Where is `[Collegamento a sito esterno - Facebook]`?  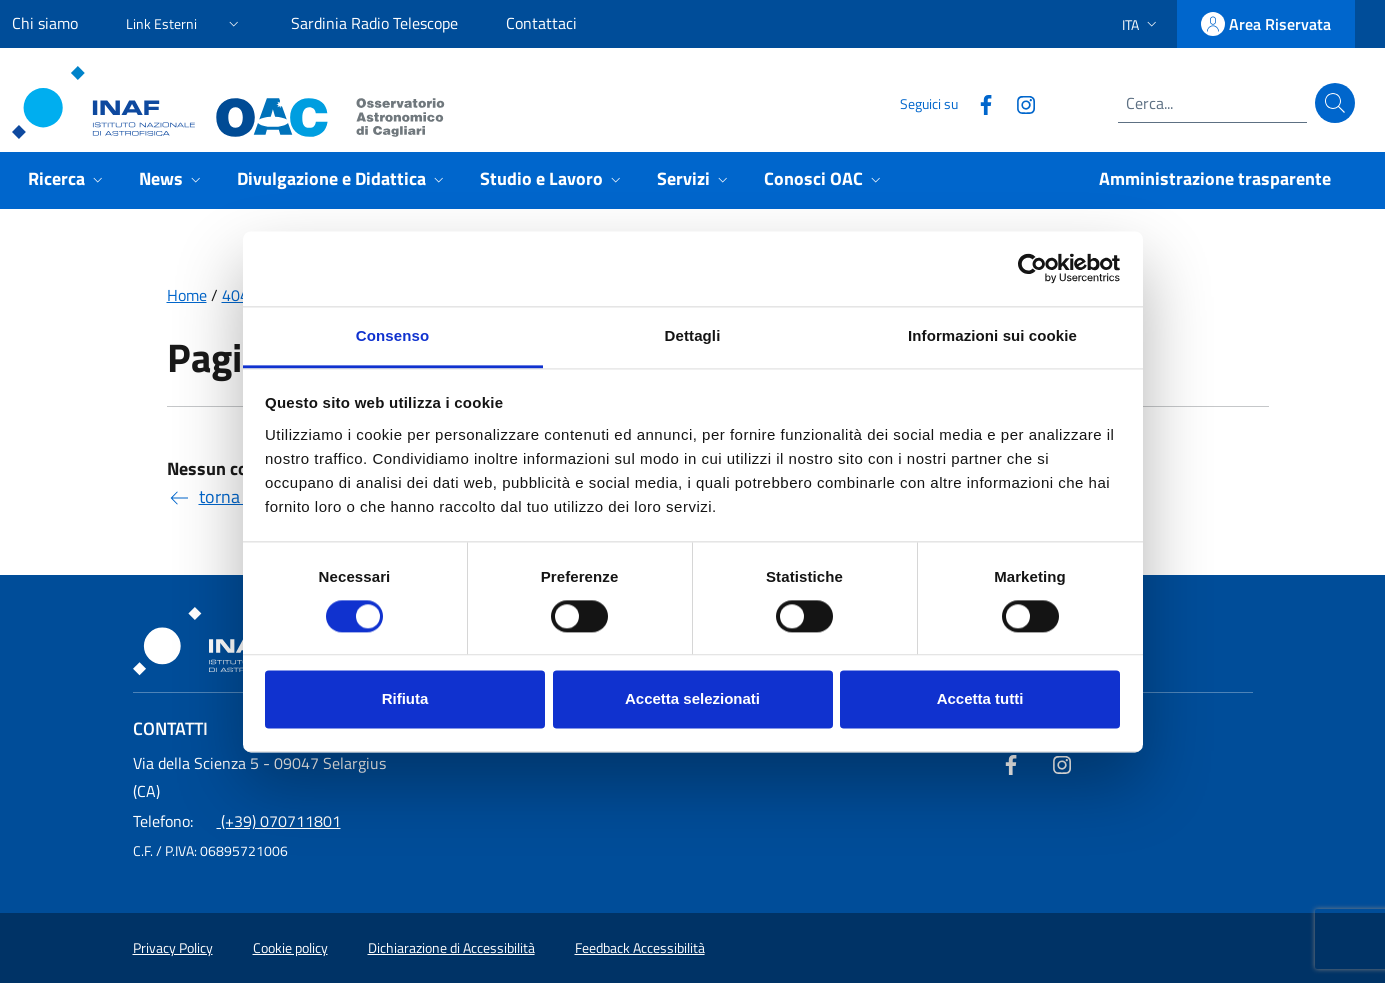
[Collegamento a sito esterno - Facebook] is located at coordinates (978, 102).